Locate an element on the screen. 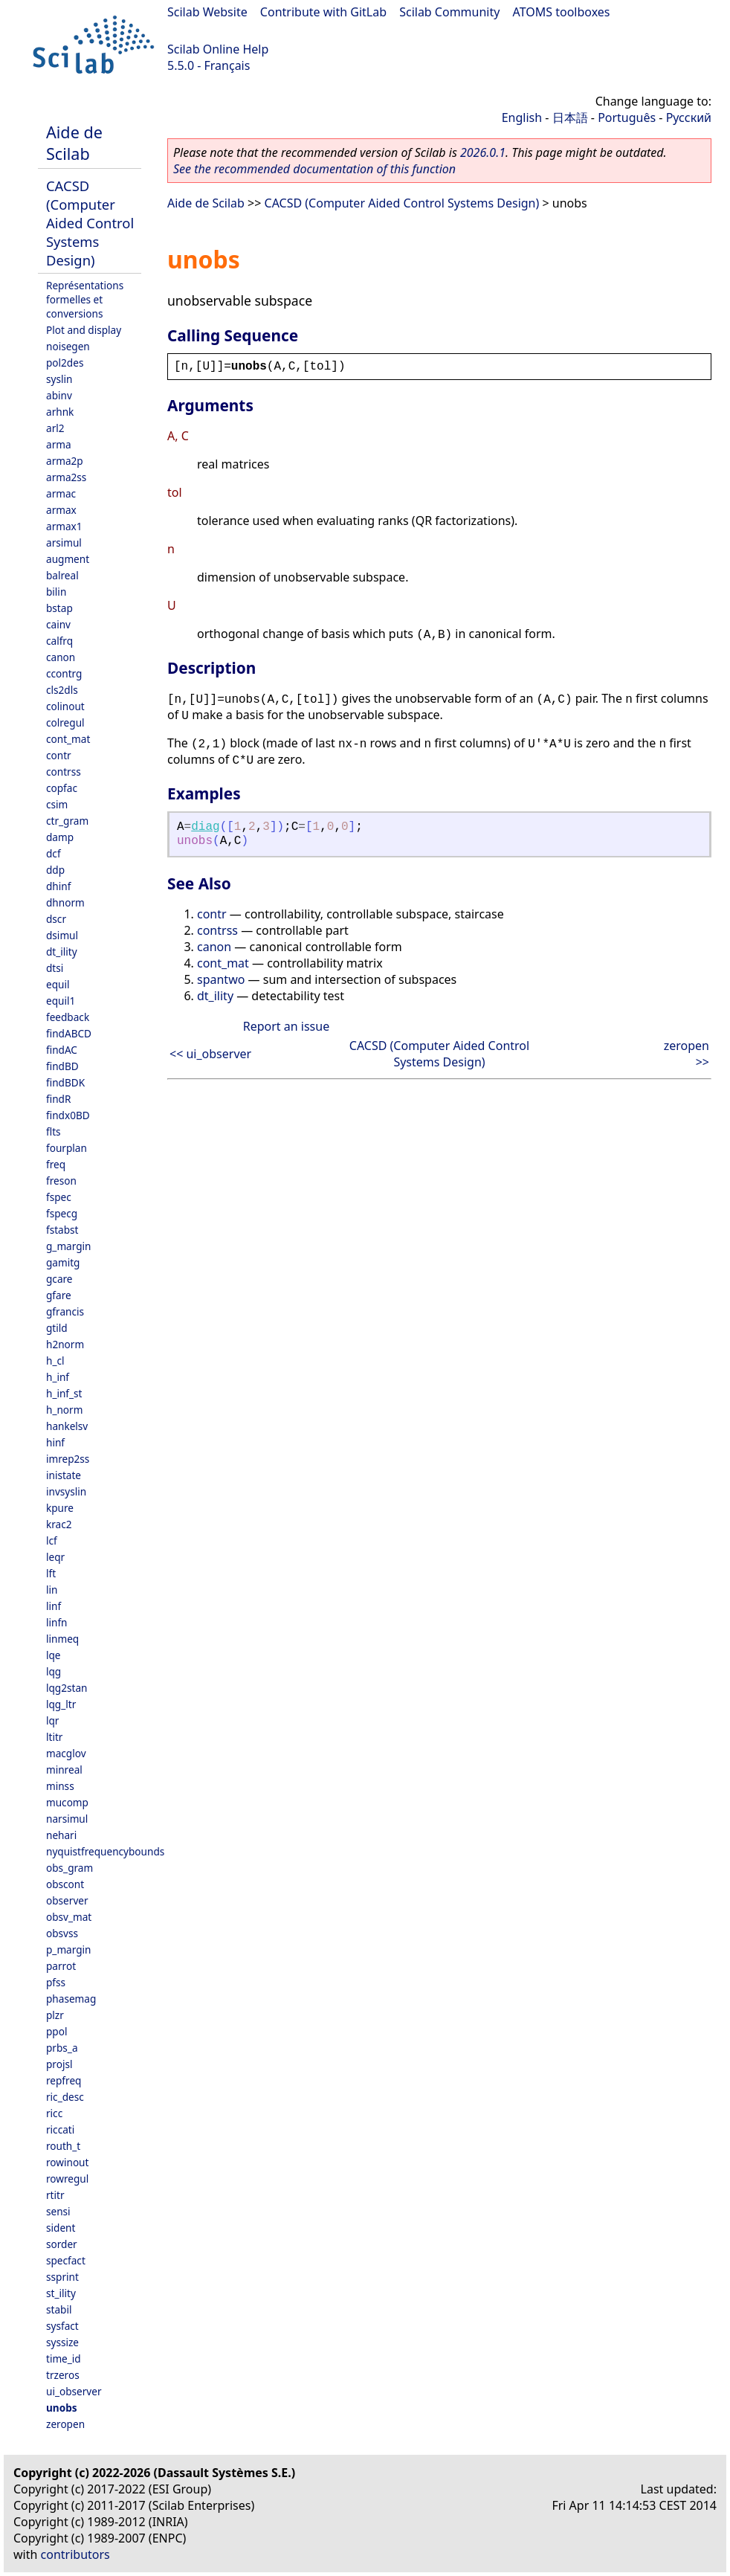 Image resolution: width=730 pixels, height=2576 pixels. time_id is located at coordinates (63, 2358).